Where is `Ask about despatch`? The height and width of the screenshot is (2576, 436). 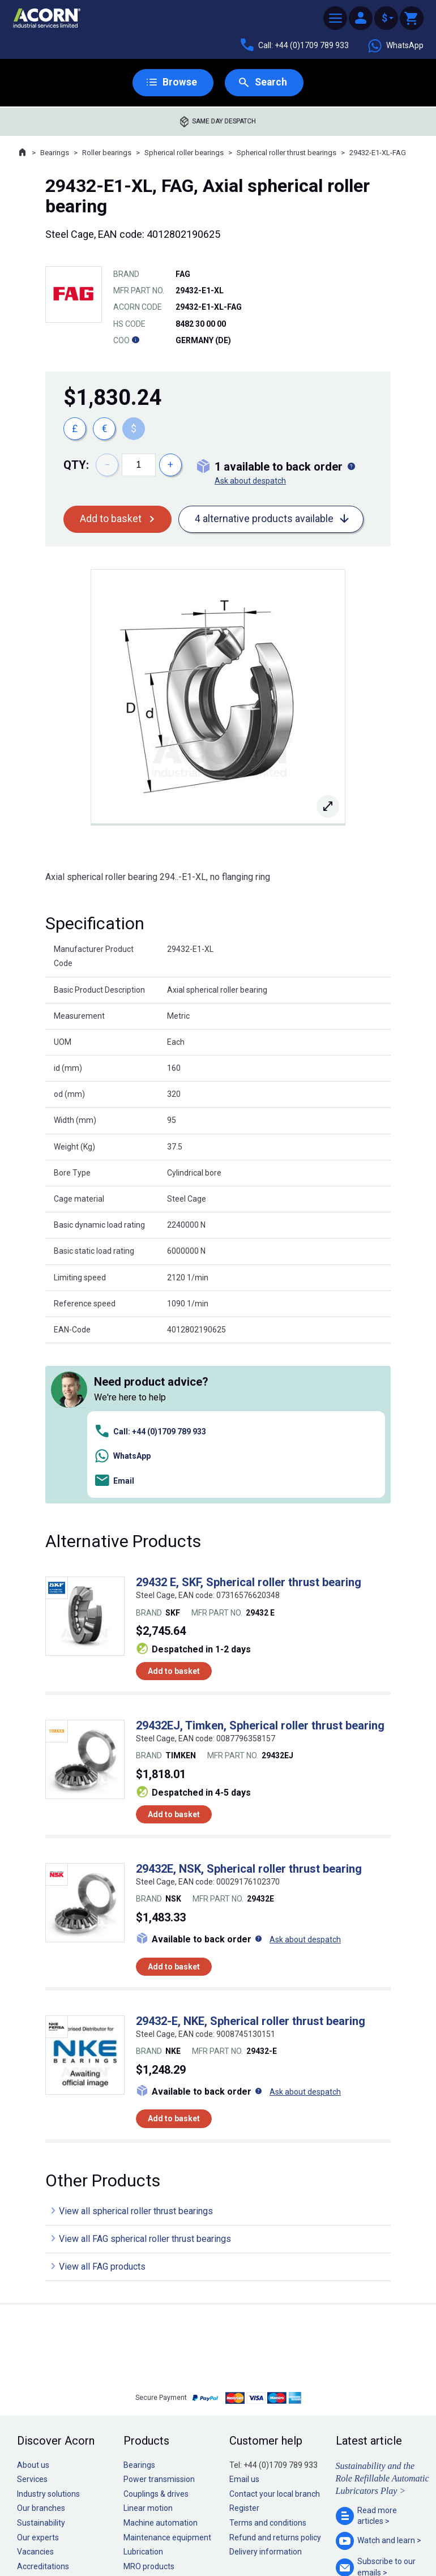
Ask about despatch is located at coordinates (250, 481).